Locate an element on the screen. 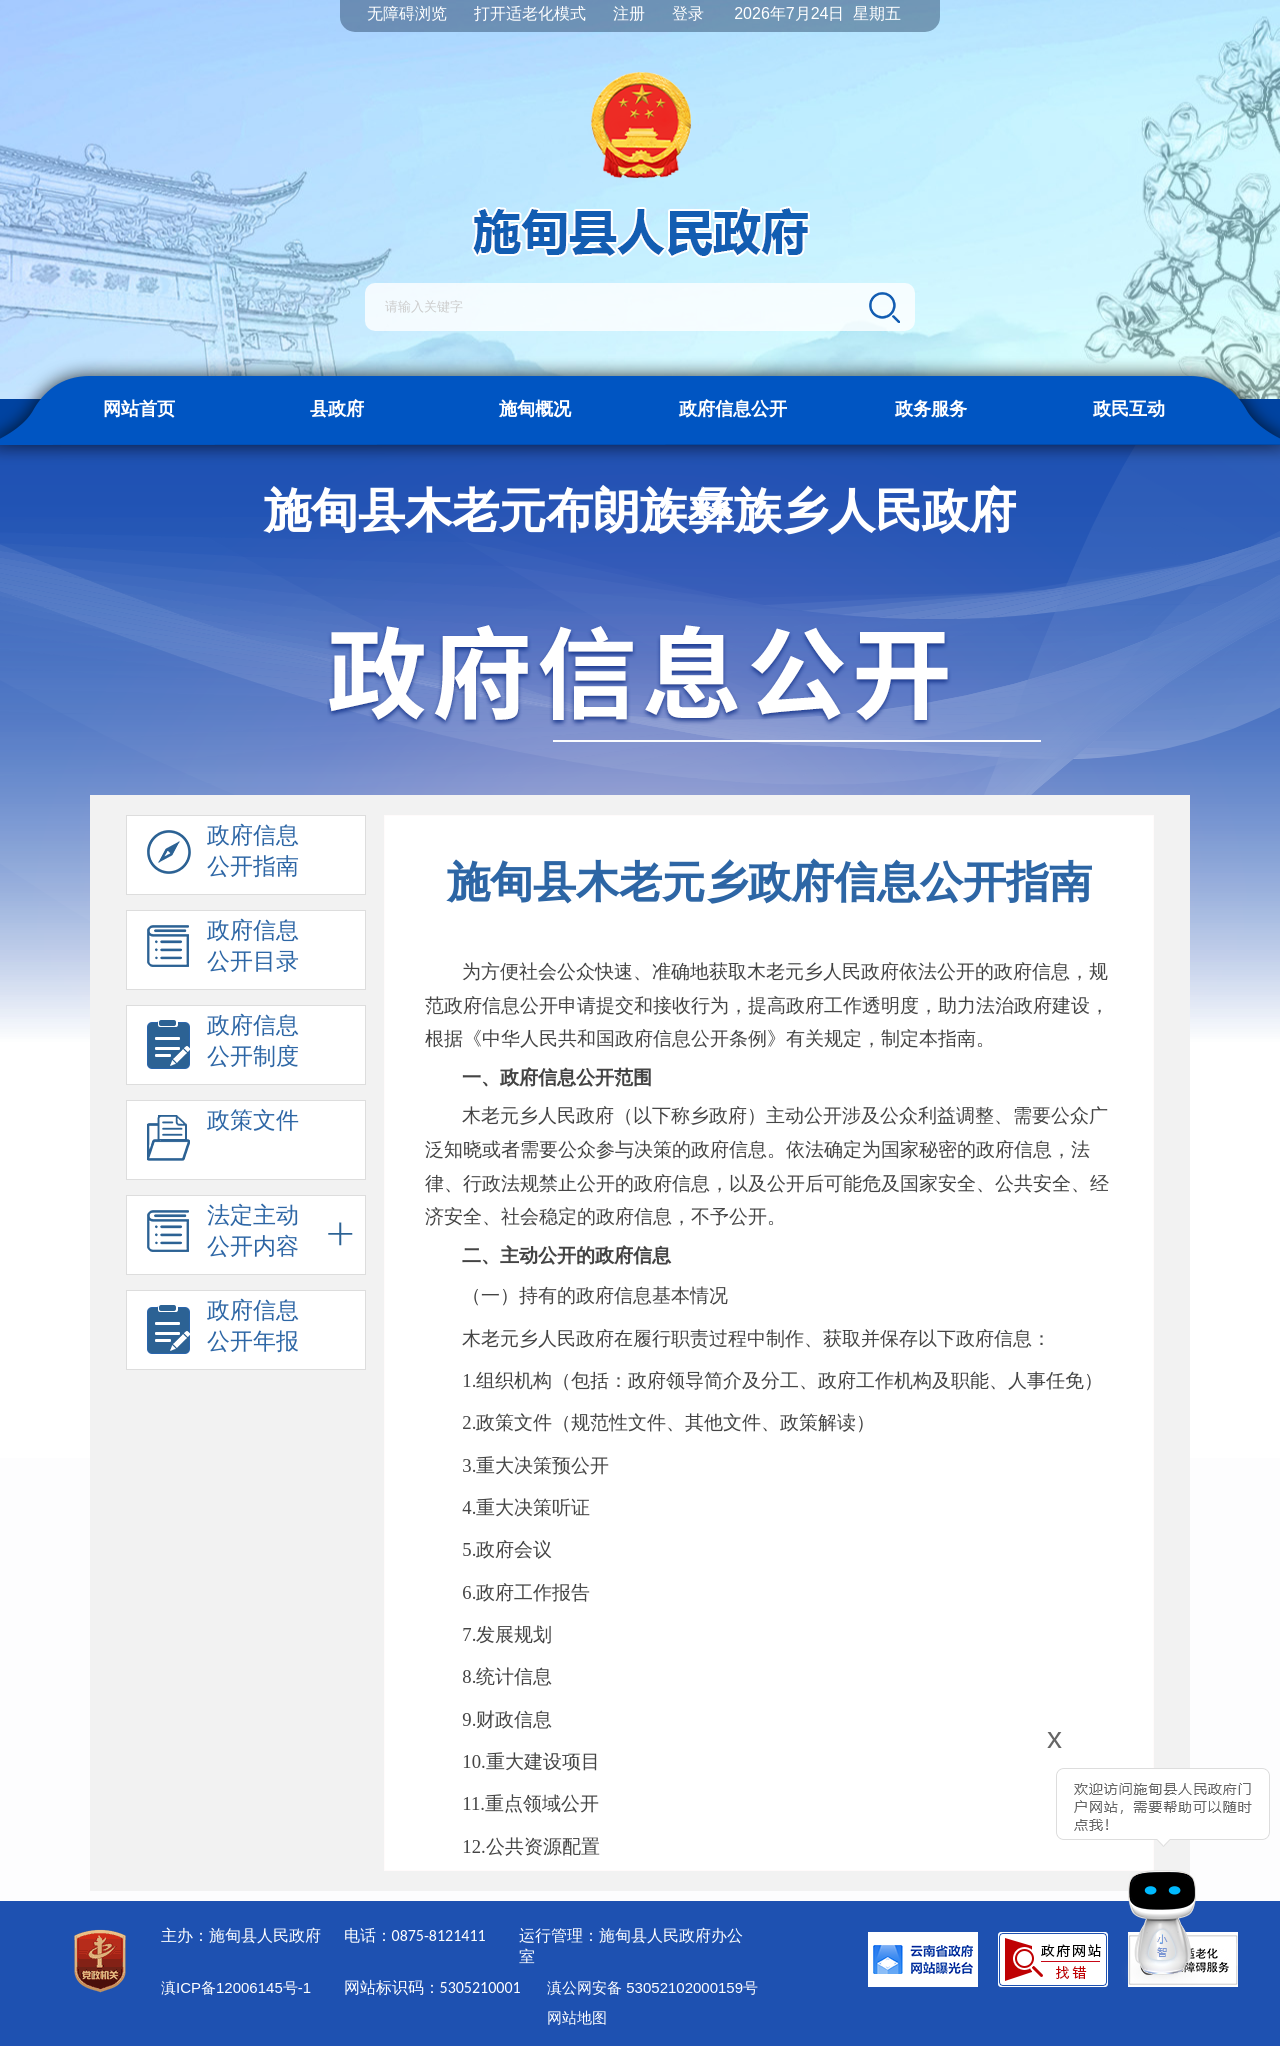 This screenshot has height=2046, width=1280. 滇ICP备12006145号-1 is located at coordinates (236, 1987).